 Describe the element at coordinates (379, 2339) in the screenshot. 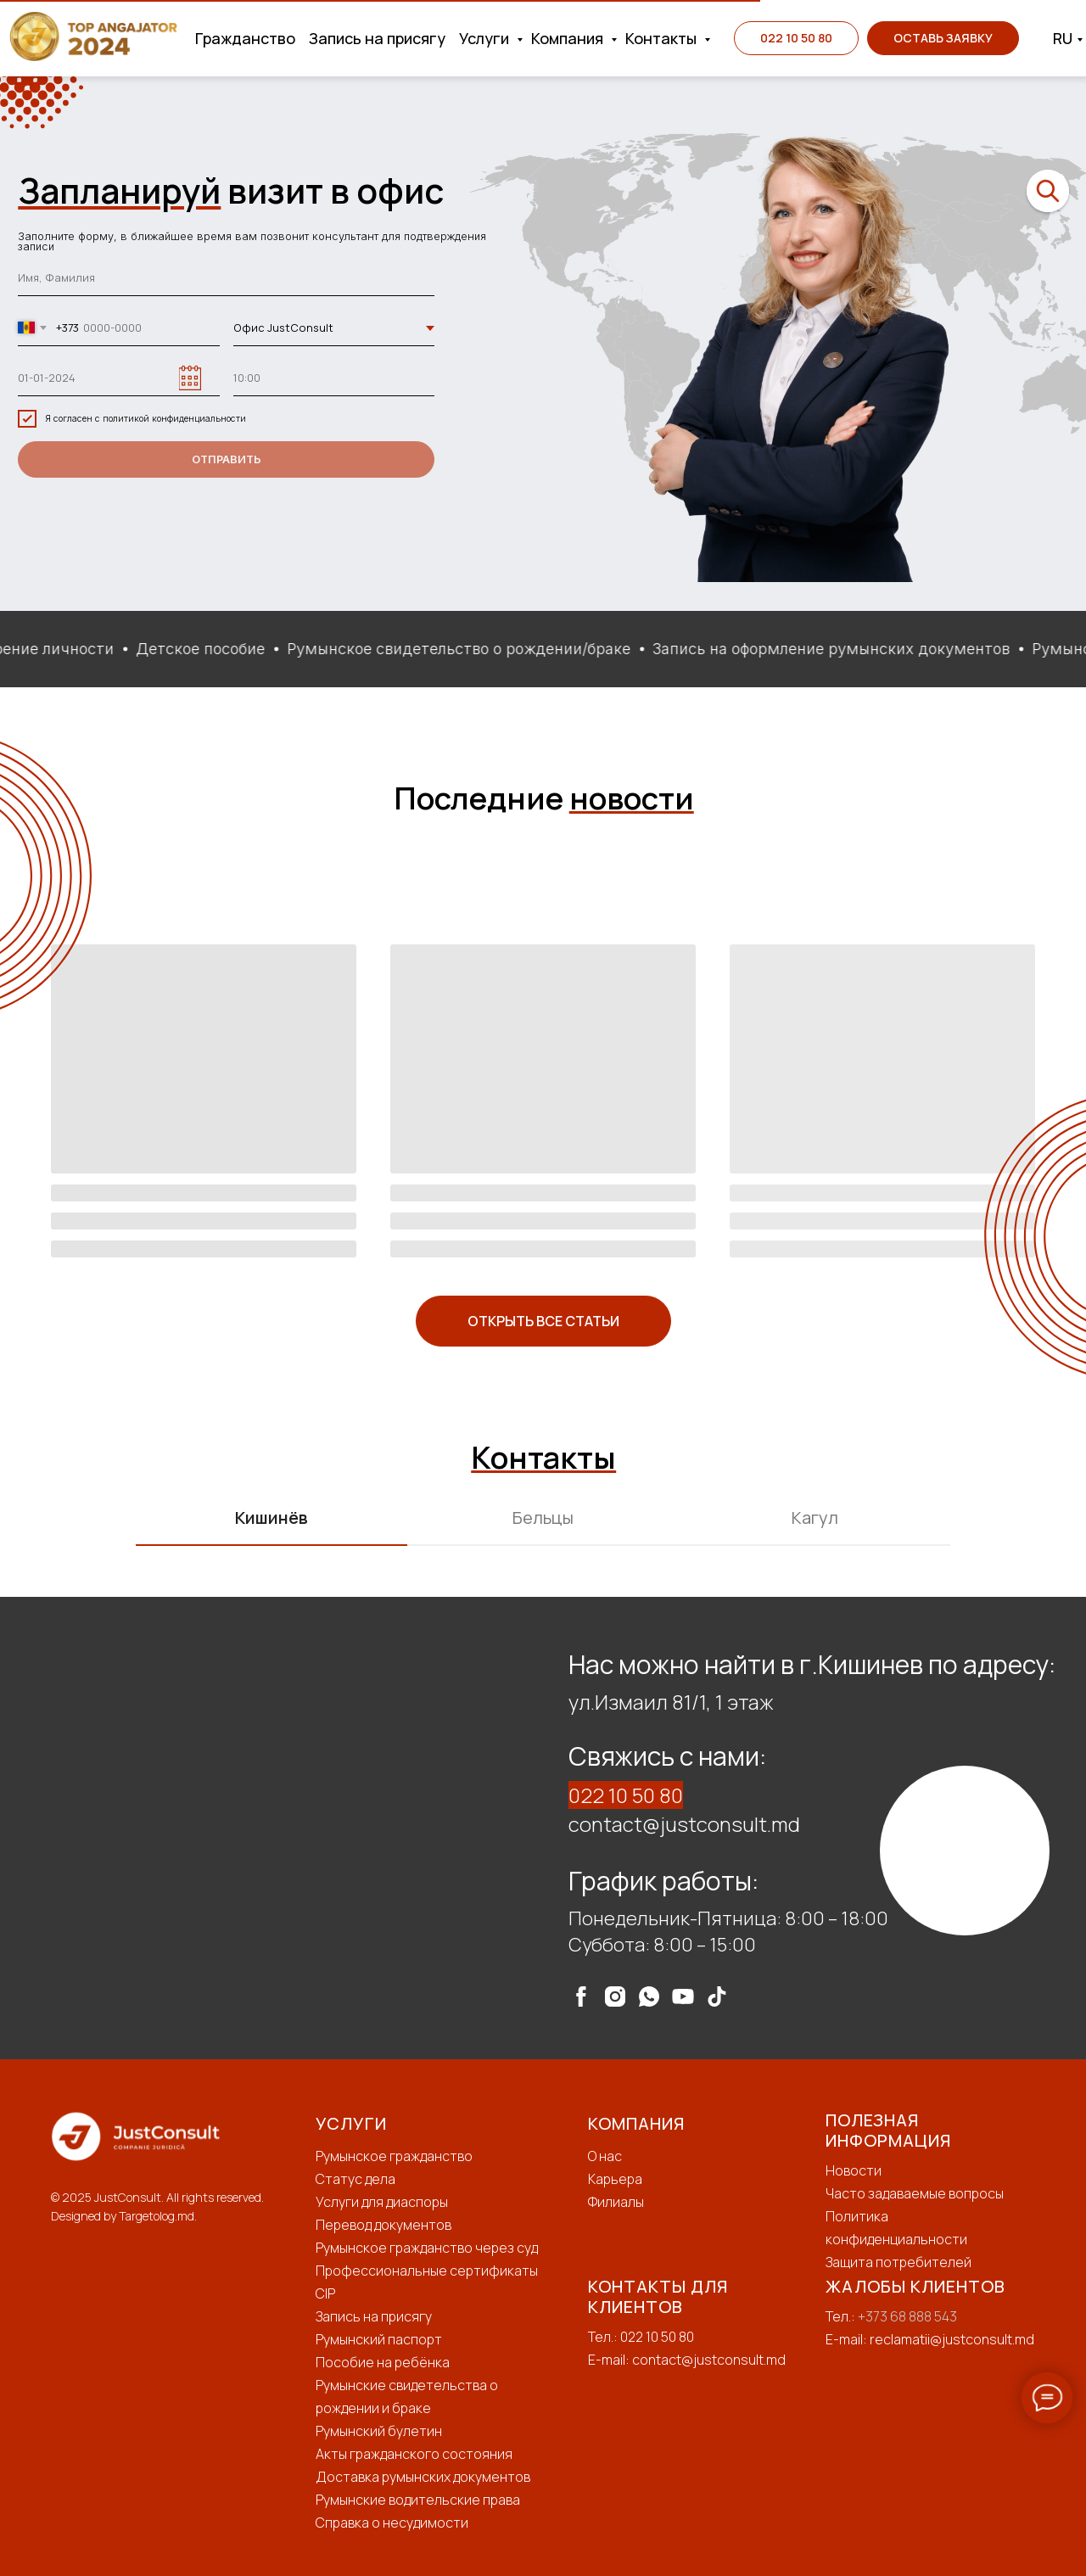

I see `Румынский паспорт` at that location.